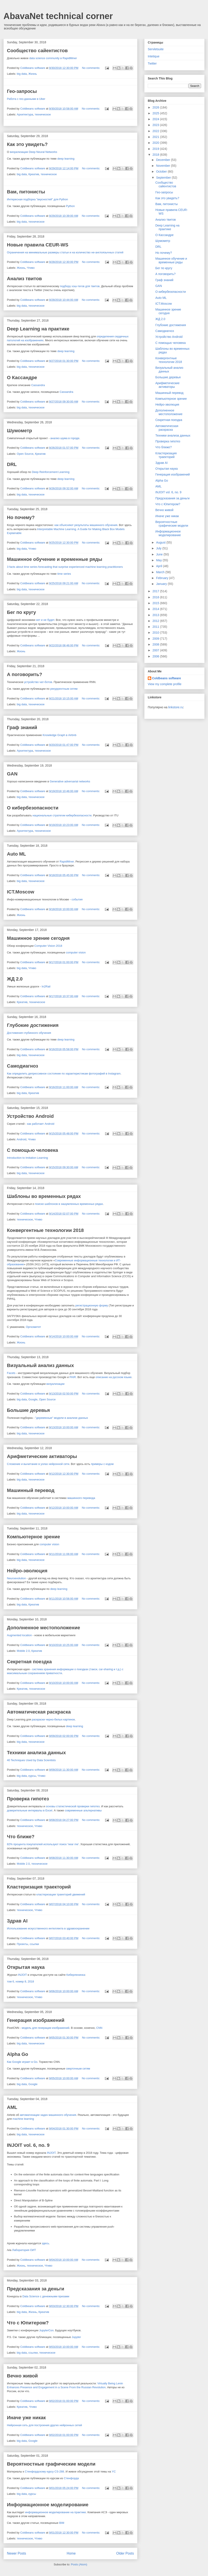 Image resolution: width=208 pixels, height=2576 pixels. Describe the element at coordinates (114, 2471) in the screenshot. I see `YC` at that location.